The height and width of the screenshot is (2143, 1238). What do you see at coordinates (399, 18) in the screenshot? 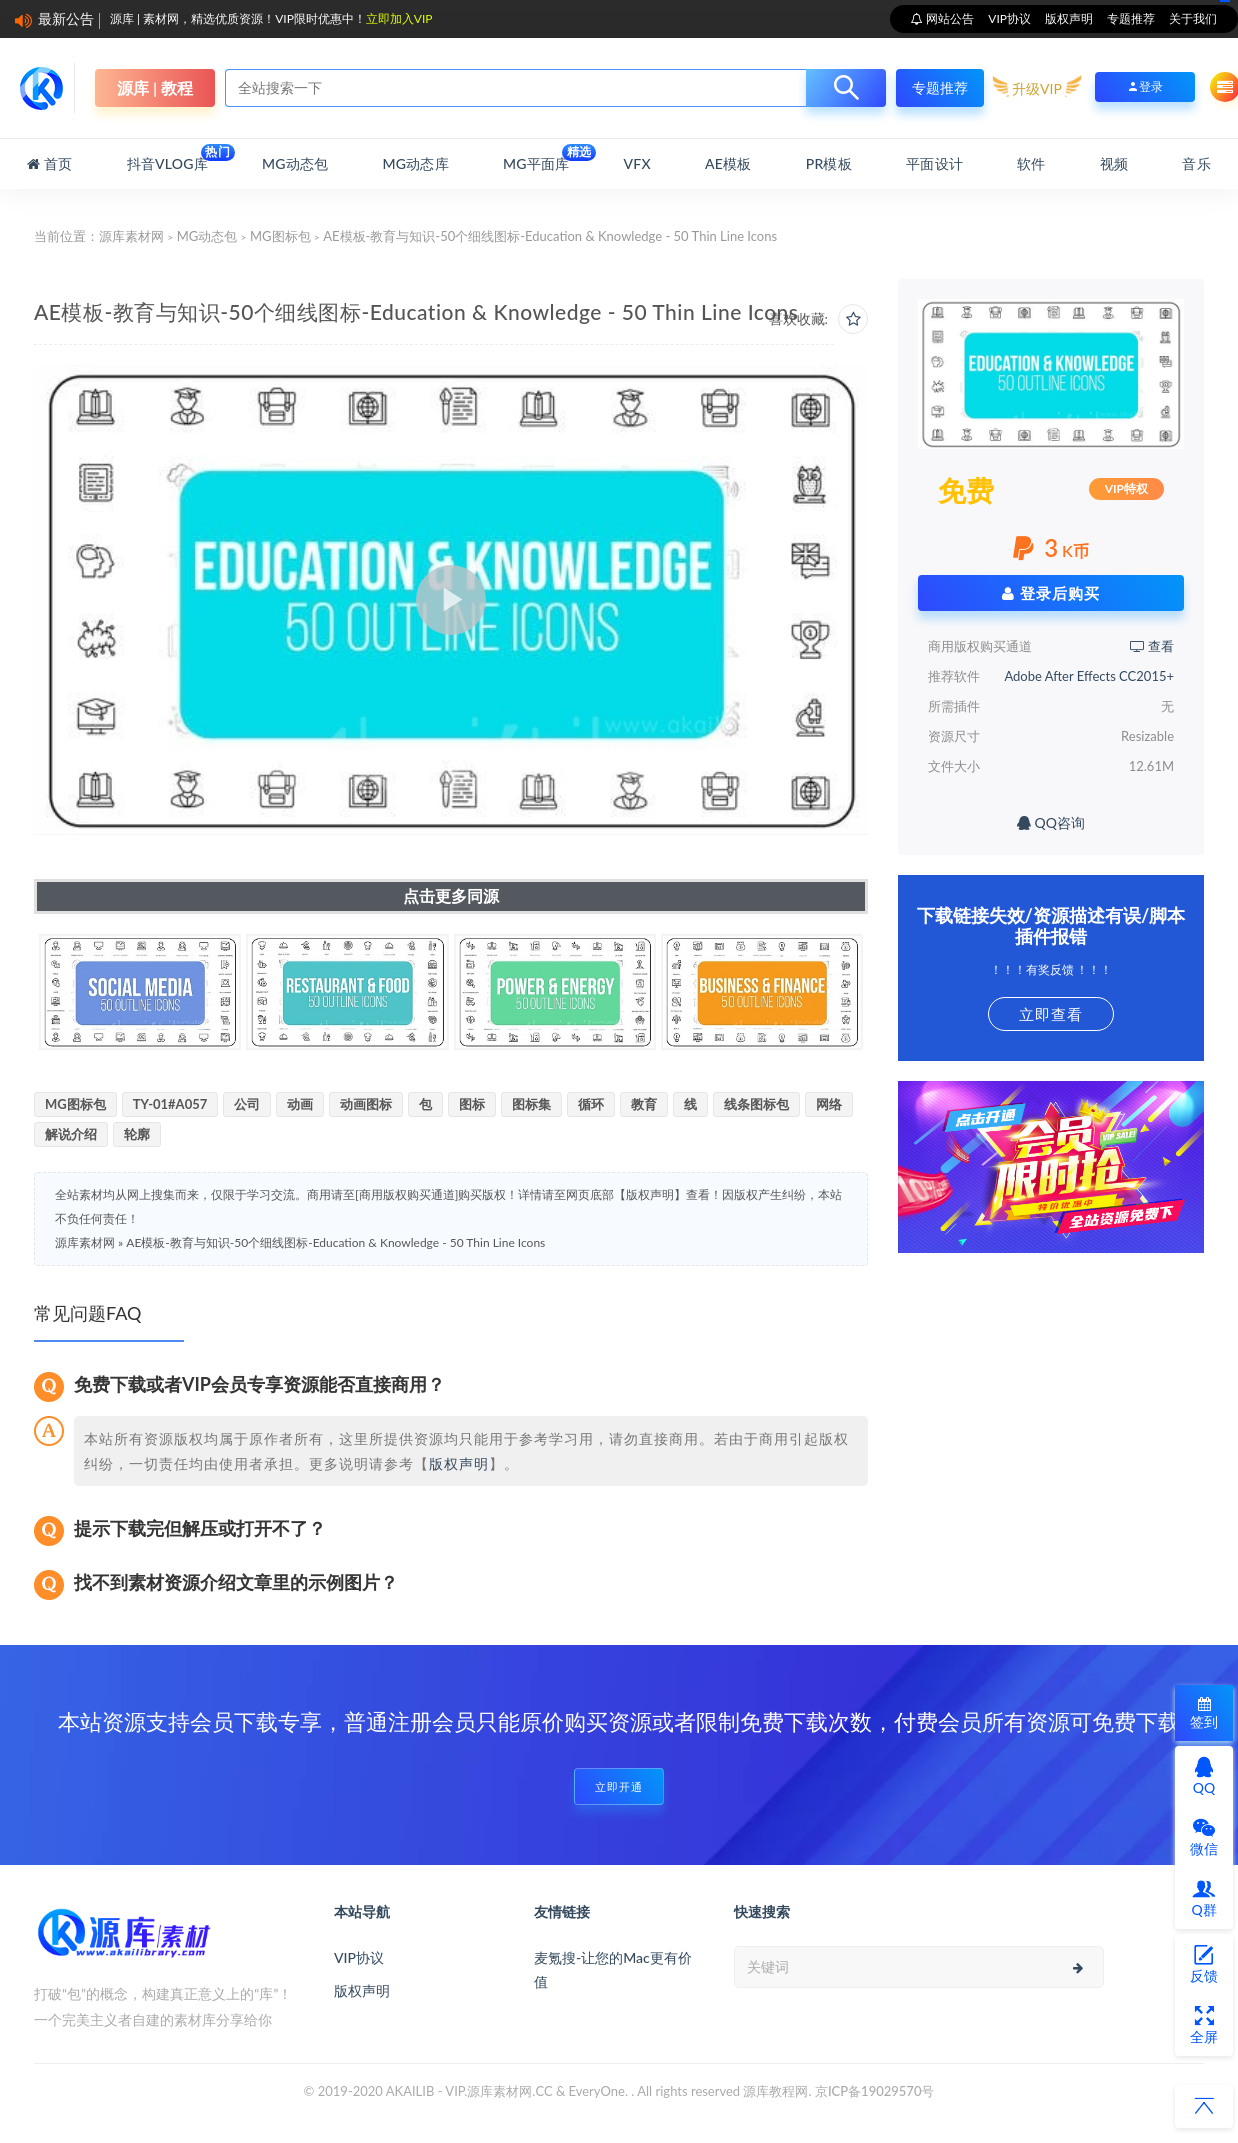
I see `立即加入VIP` at bounding box center [399, 18].